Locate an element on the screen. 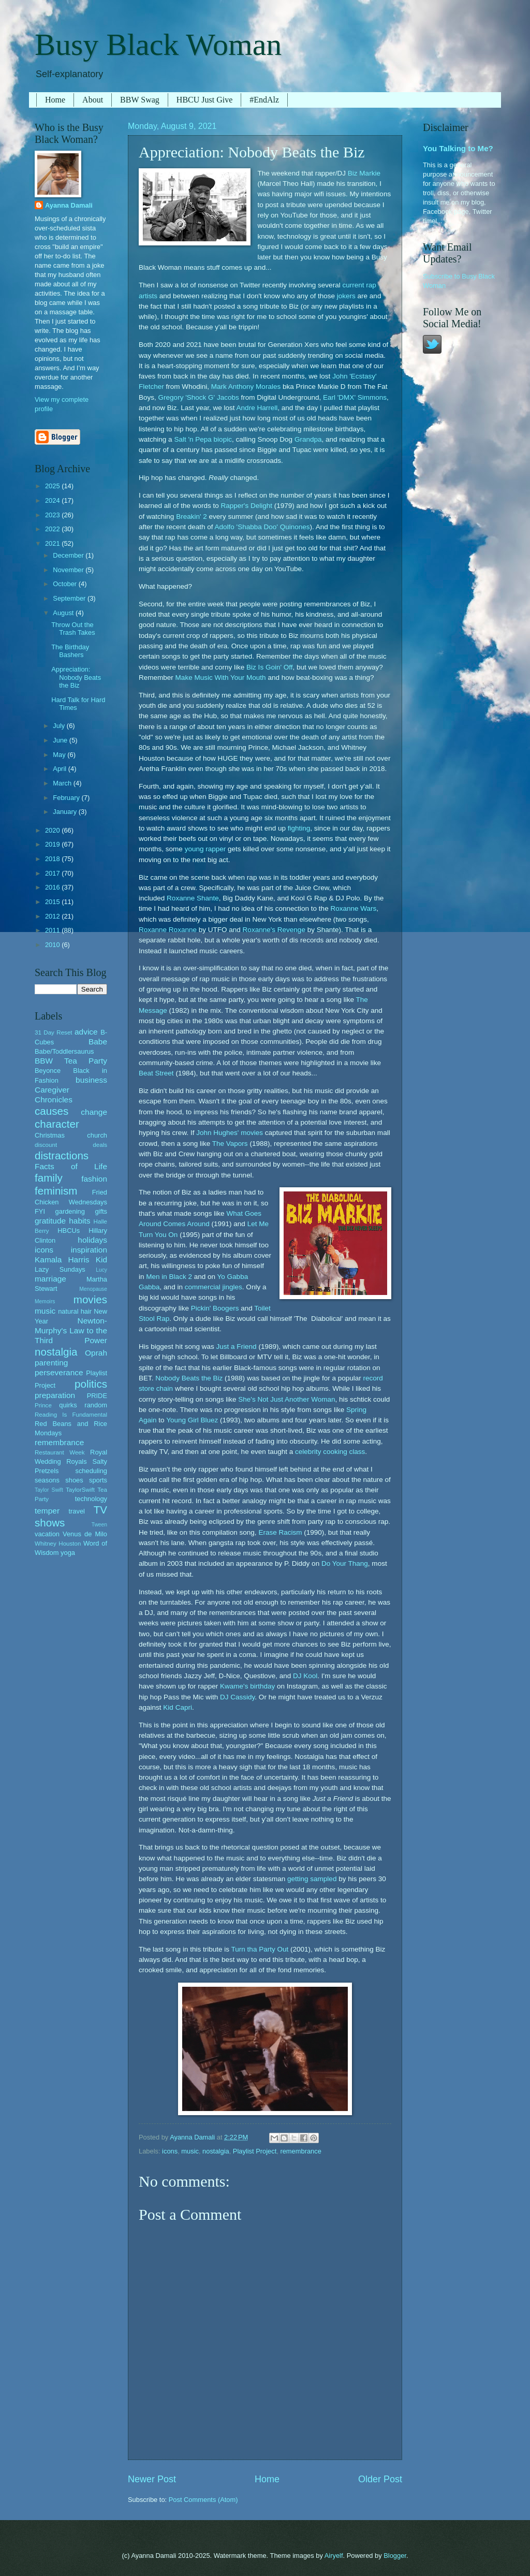  remembrance is located at coordinates (300, 2151).